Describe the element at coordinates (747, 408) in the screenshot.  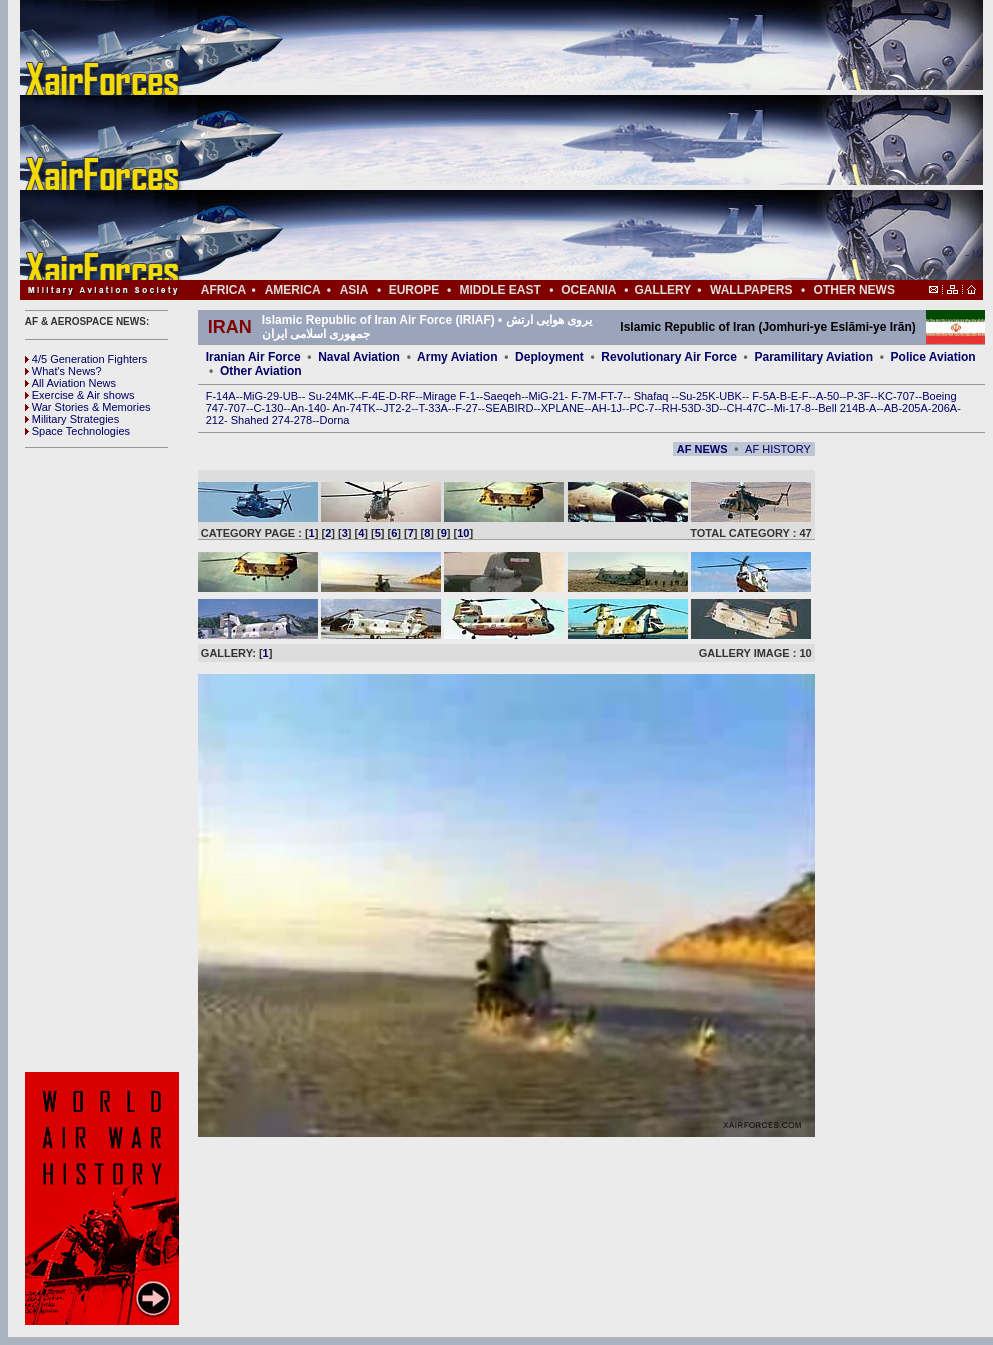
I see `CH-47C` at that location.